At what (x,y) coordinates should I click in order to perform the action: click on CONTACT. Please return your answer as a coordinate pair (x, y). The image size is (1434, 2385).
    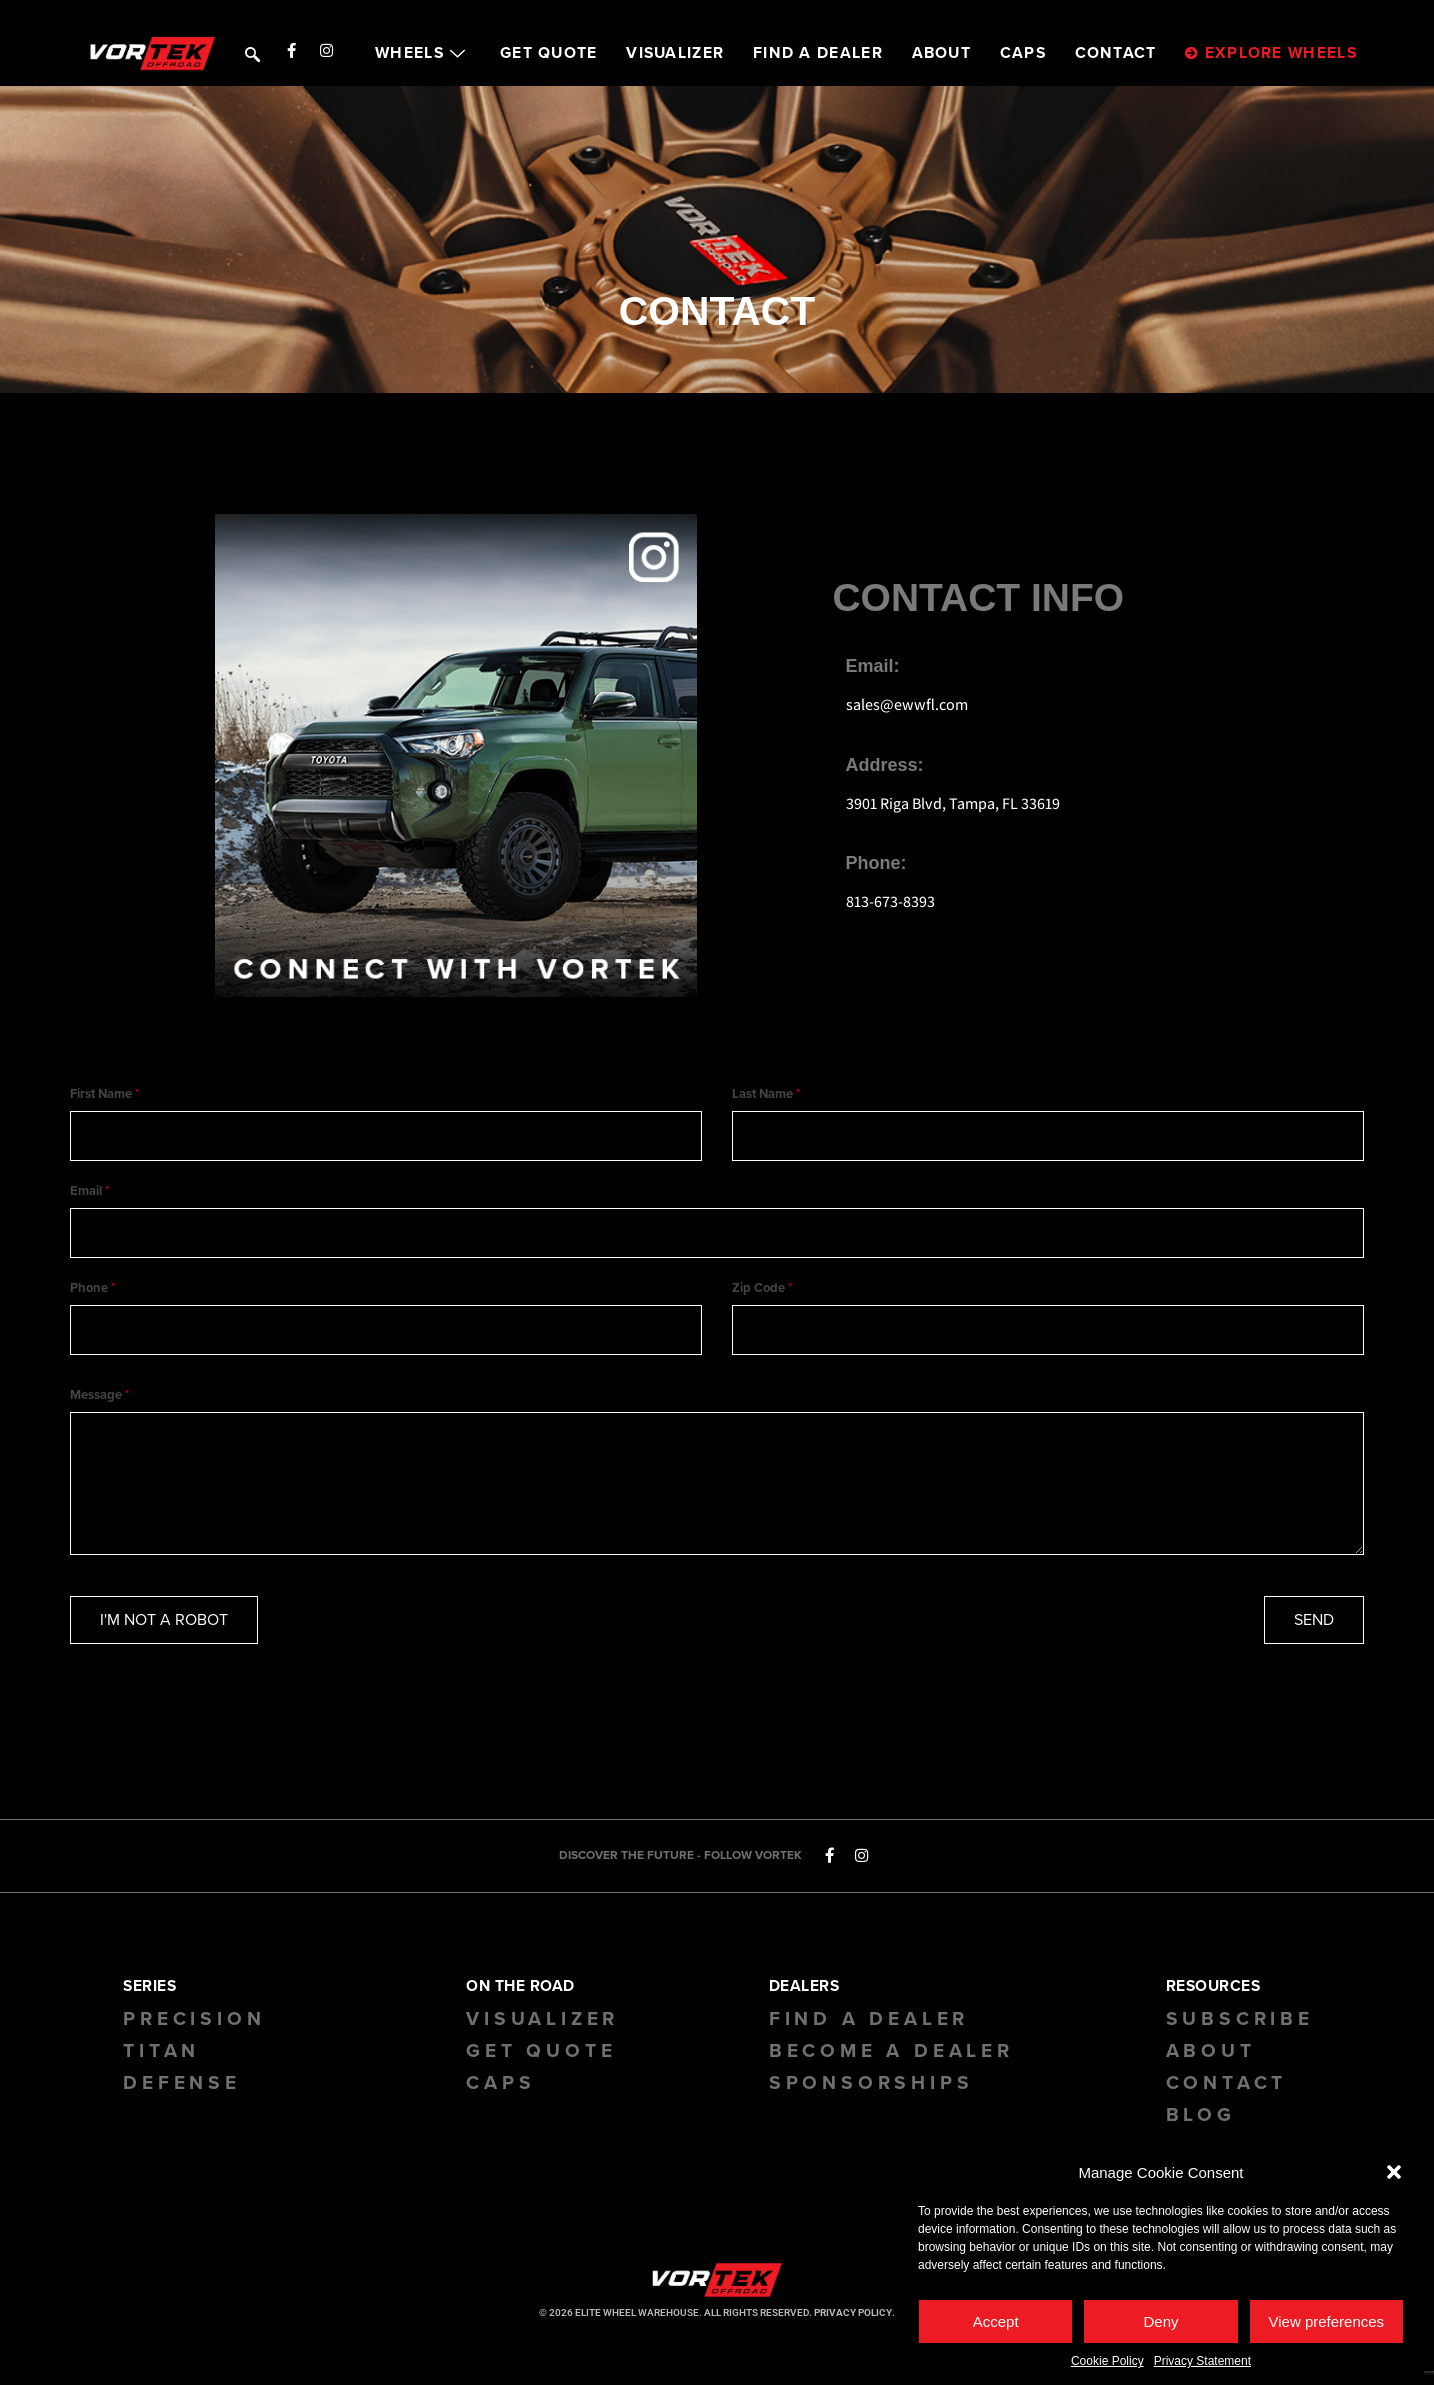
    Looking at the image, I should click on (1116, 53).